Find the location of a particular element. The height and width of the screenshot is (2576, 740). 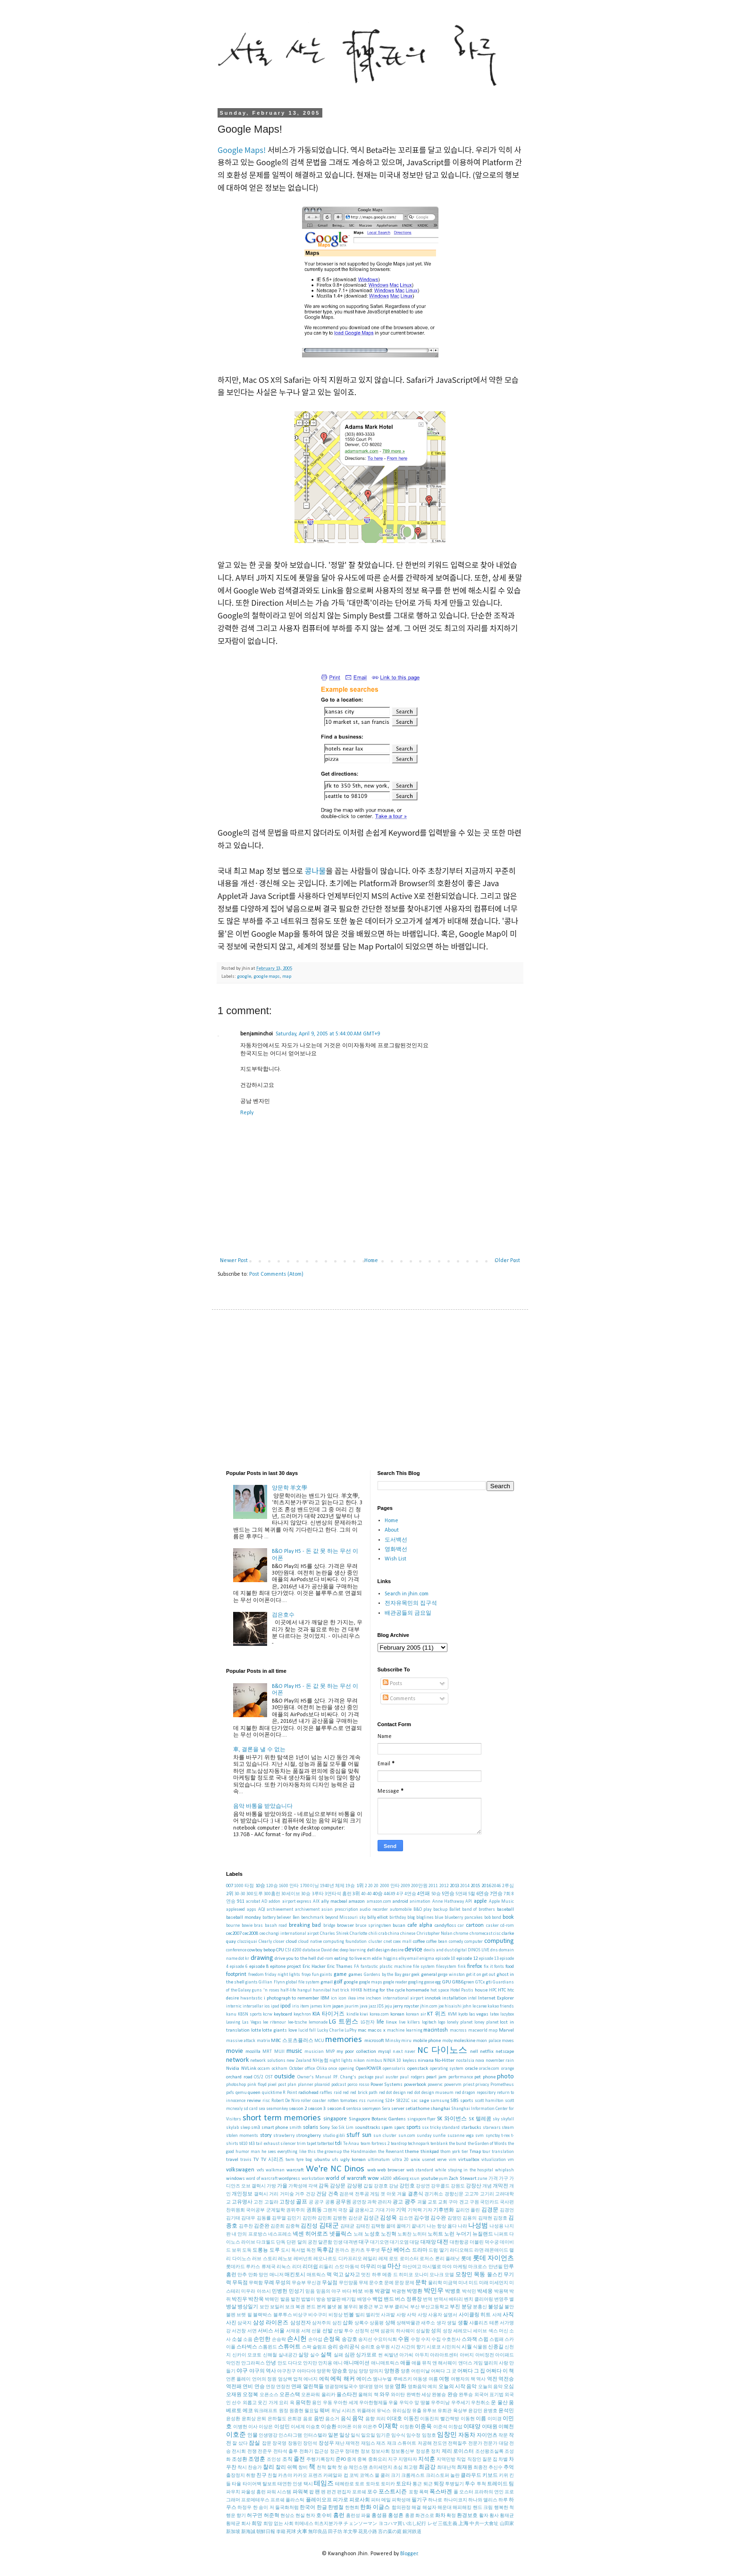

netscape is located at coordinates (505, 2051).